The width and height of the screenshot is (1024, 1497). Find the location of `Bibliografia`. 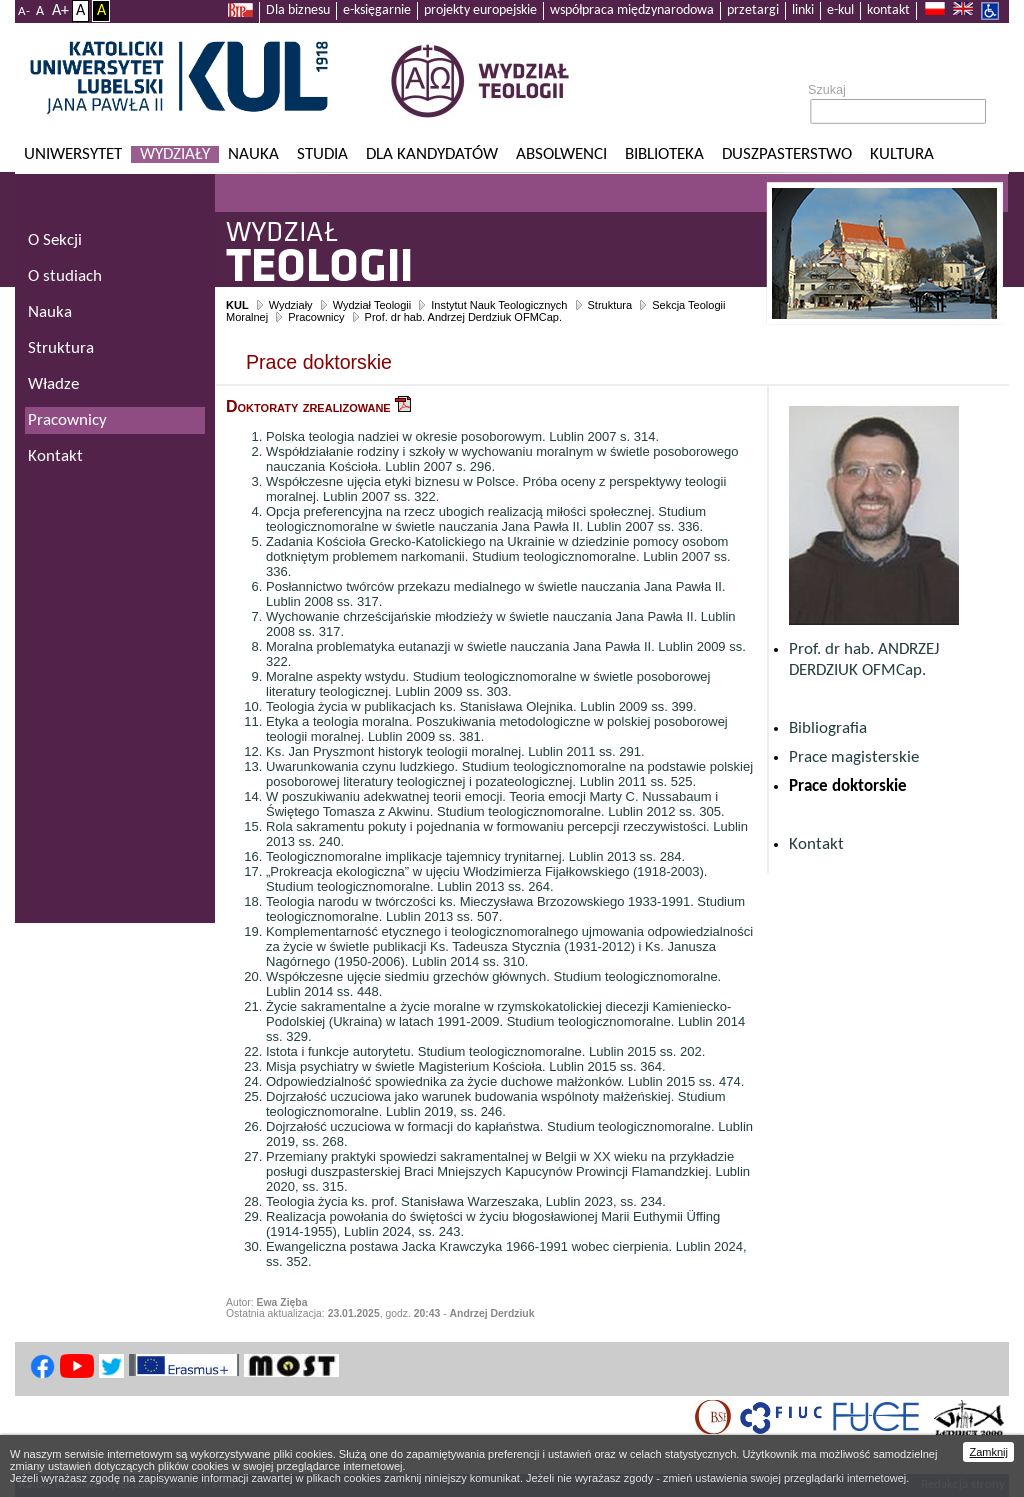

Bibliografia is located at coordinates (828, 728).